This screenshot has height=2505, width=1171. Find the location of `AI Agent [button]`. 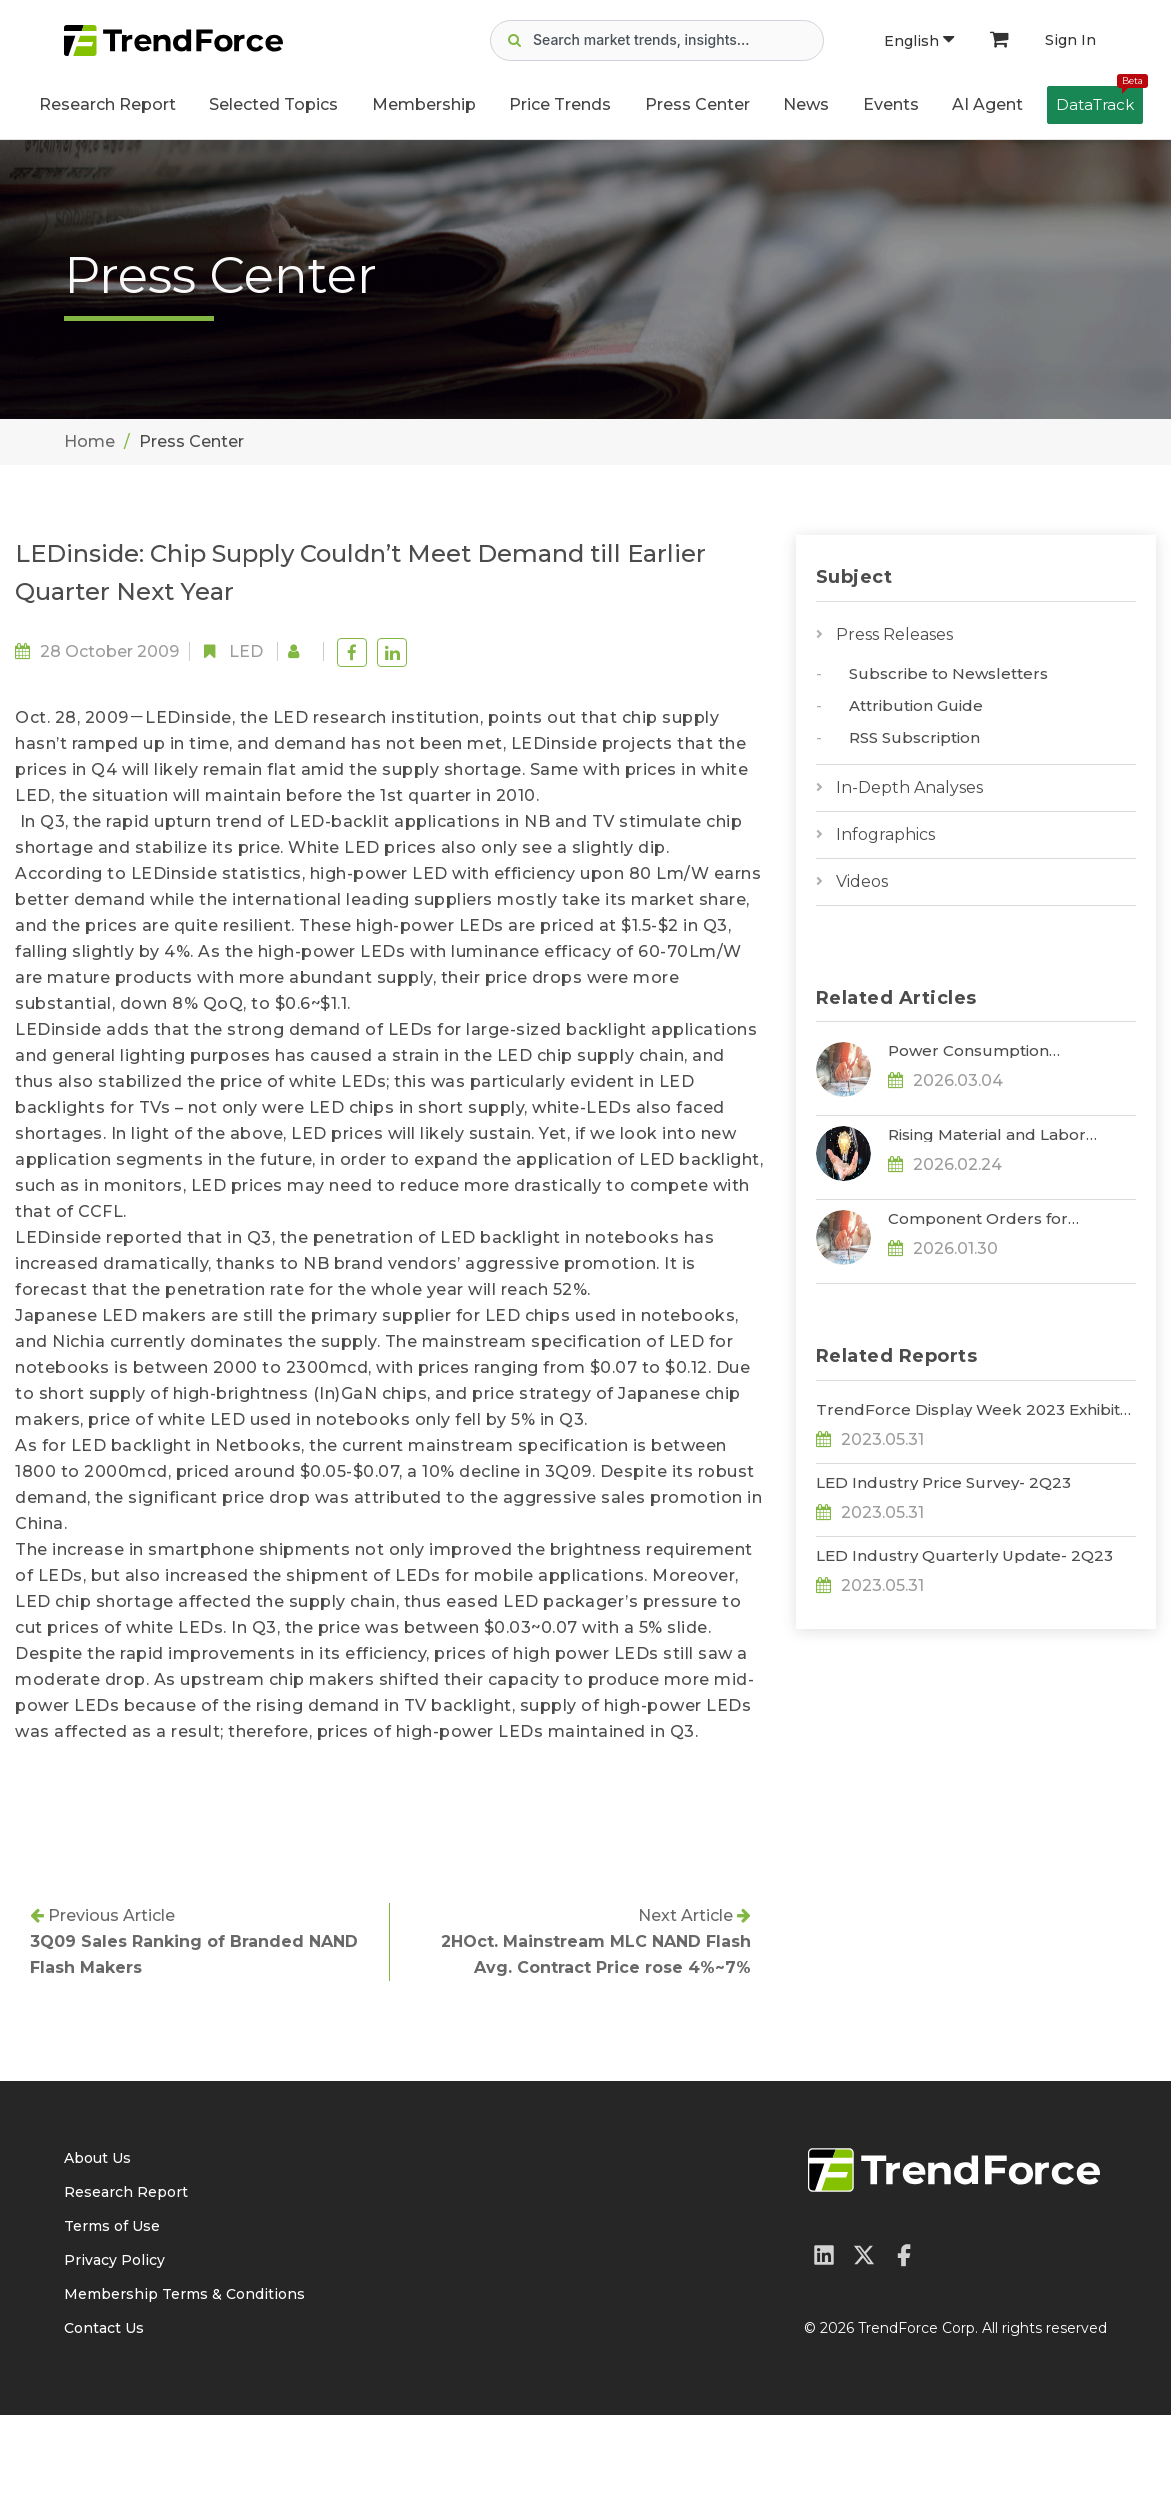

AI Agent [button] is located at coordinates (987, 104).